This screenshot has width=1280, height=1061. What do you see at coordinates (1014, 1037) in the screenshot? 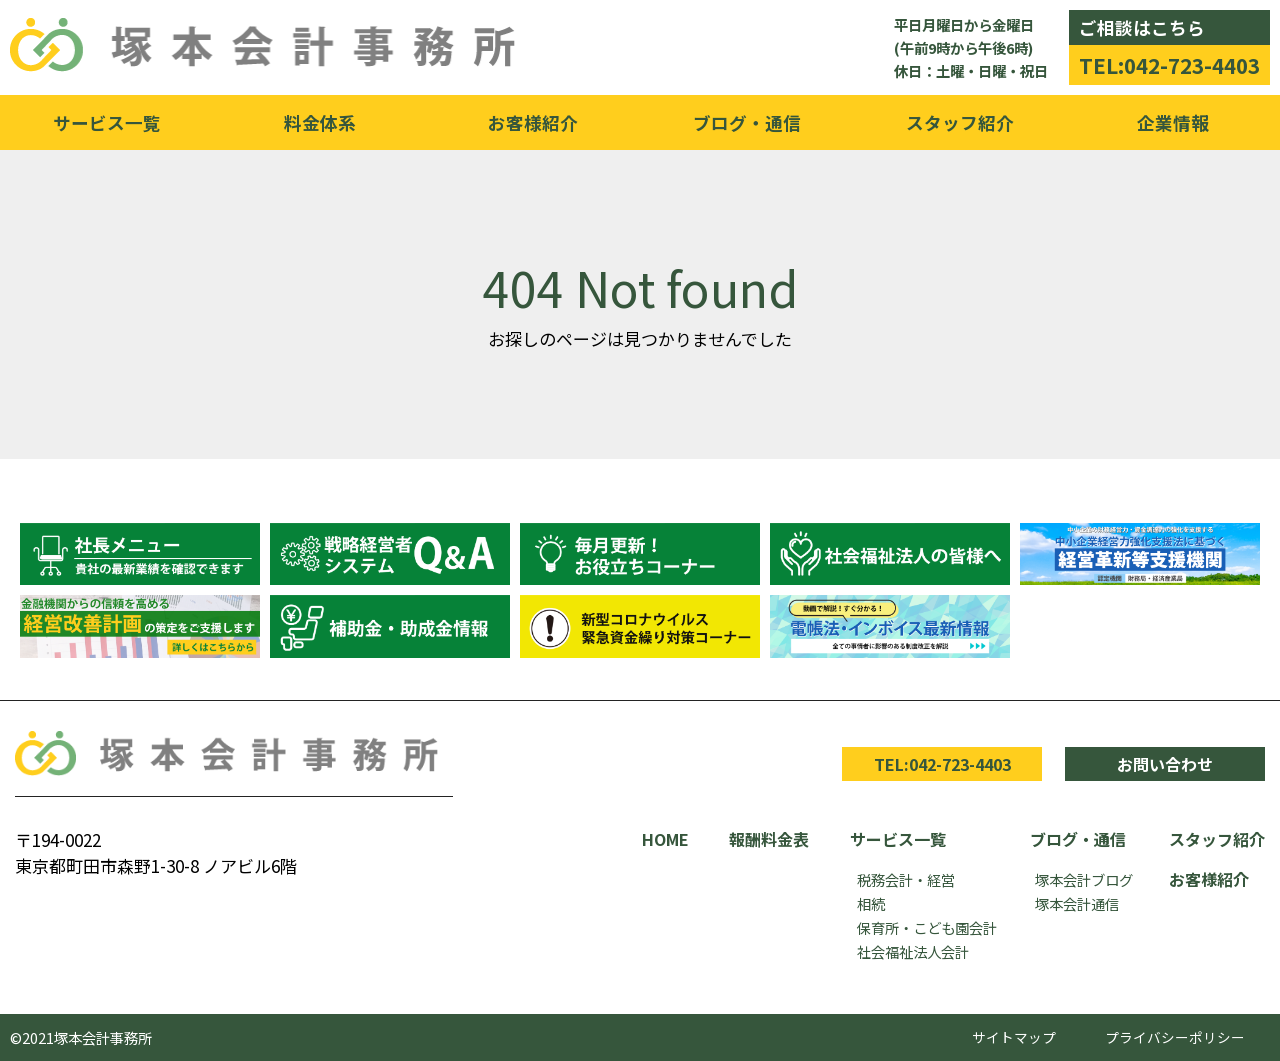
I see `サイトマップ` at bounding box center [1014, 1037].